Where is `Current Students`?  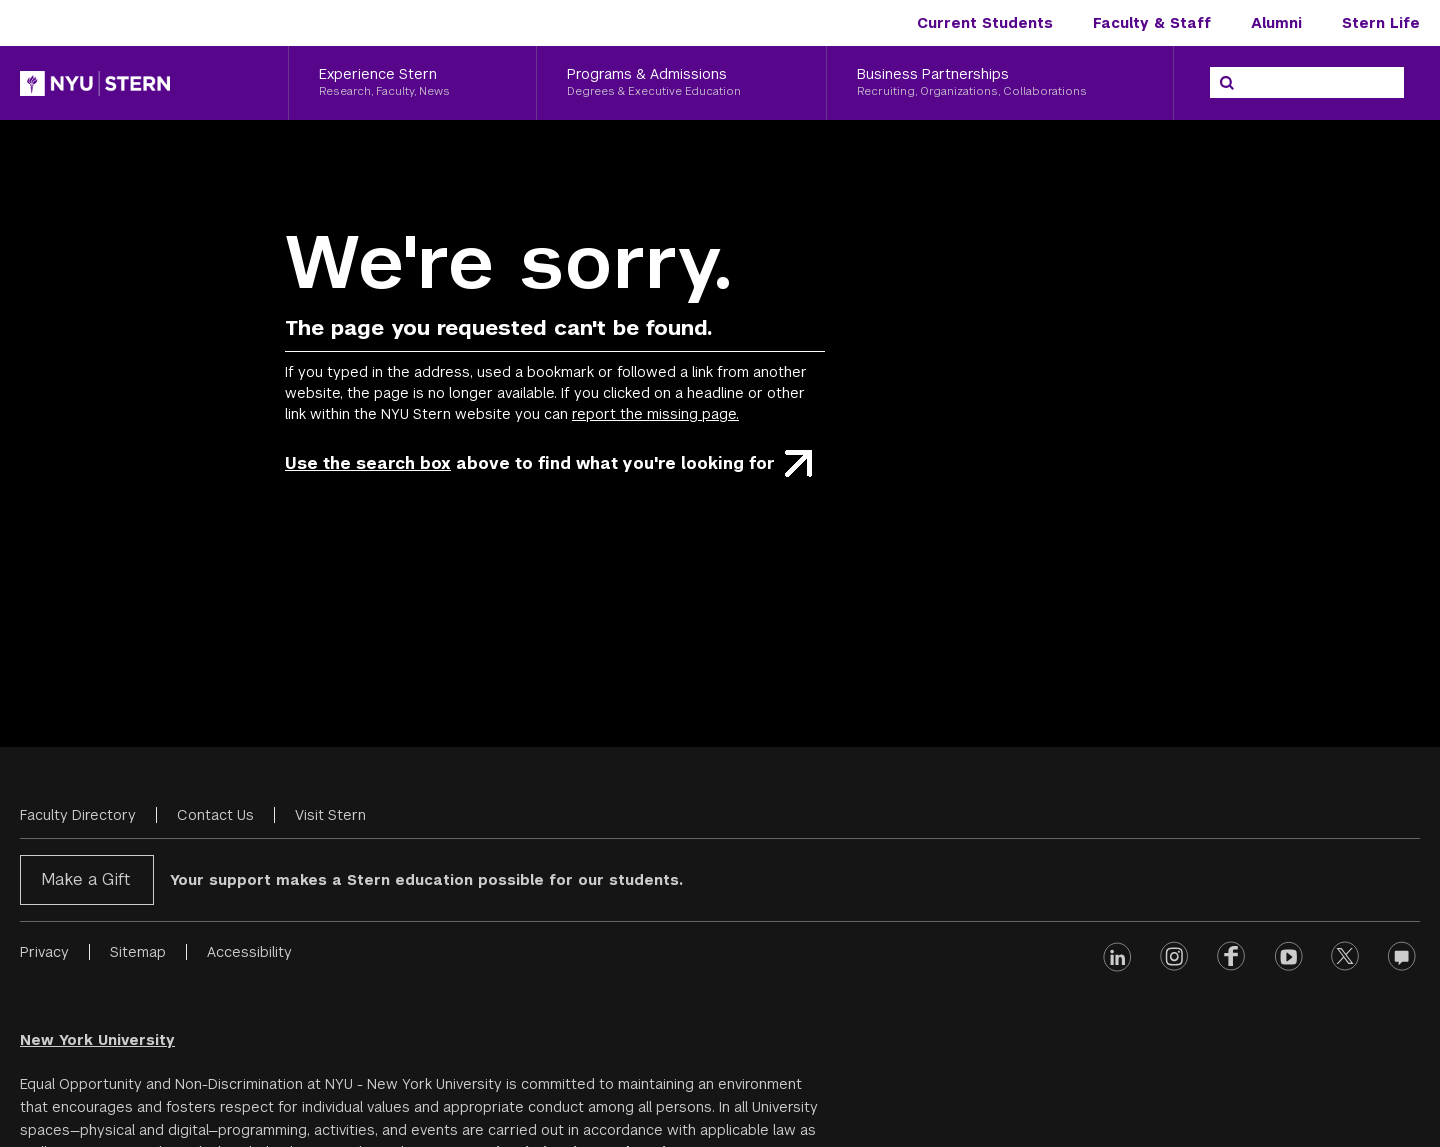 Current Students is located at coordinates (985, 23).